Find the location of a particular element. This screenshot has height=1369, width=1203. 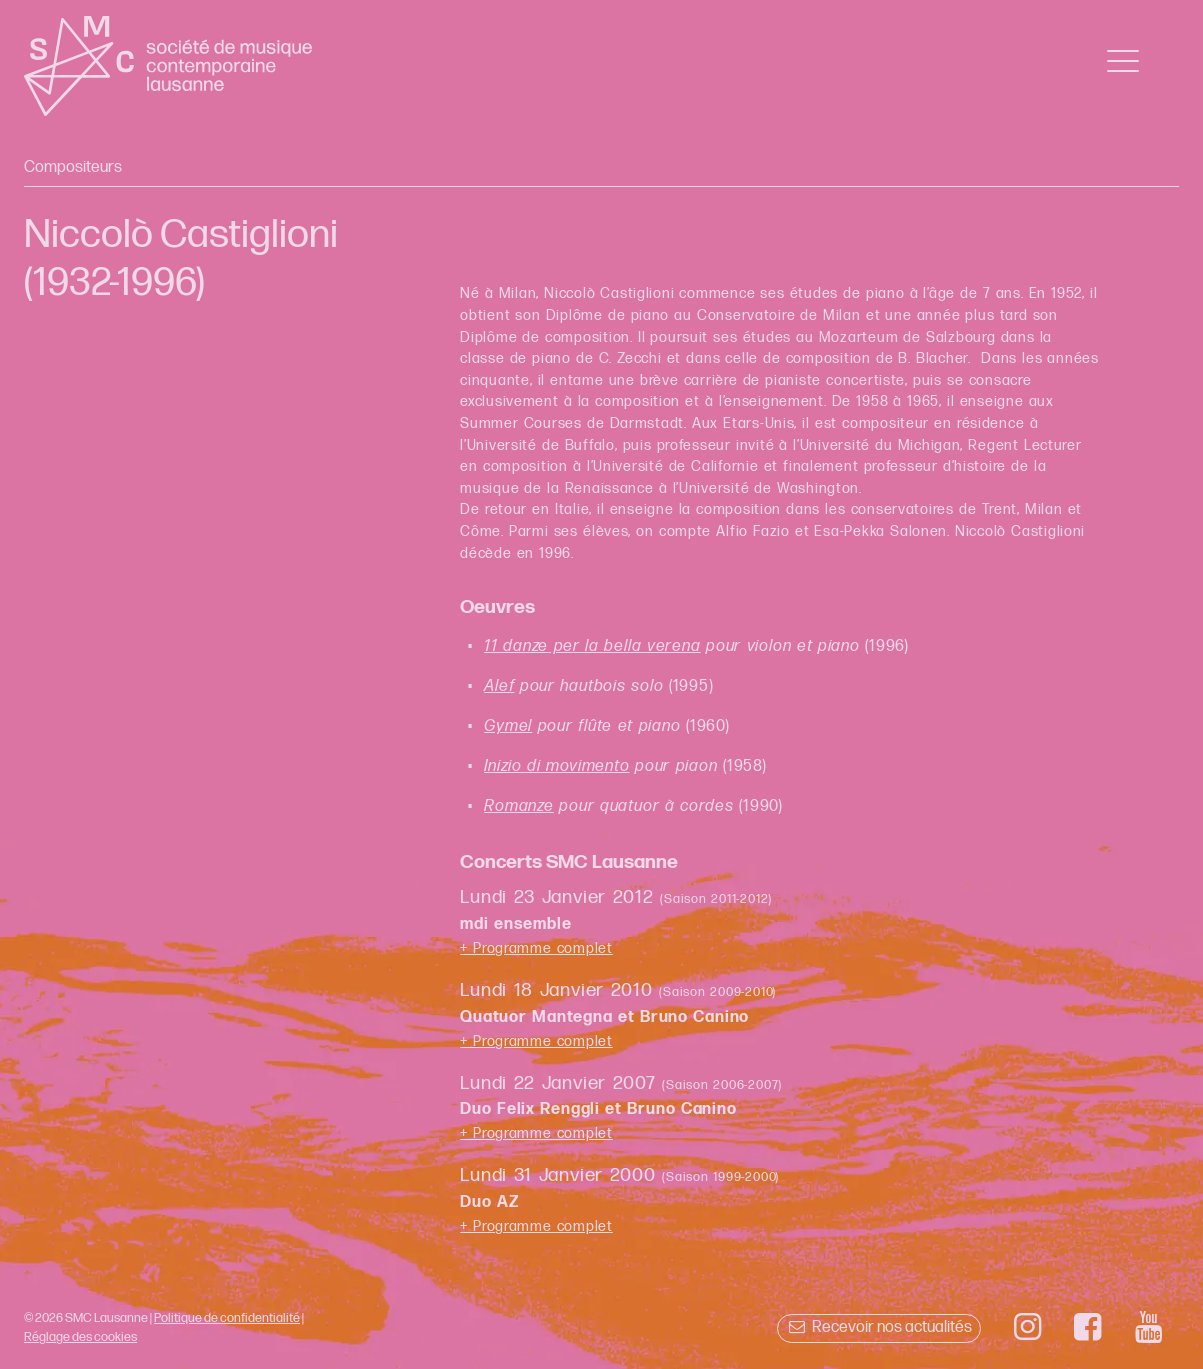

Recevoir nos actualités is located at coordinates (878, 1327).